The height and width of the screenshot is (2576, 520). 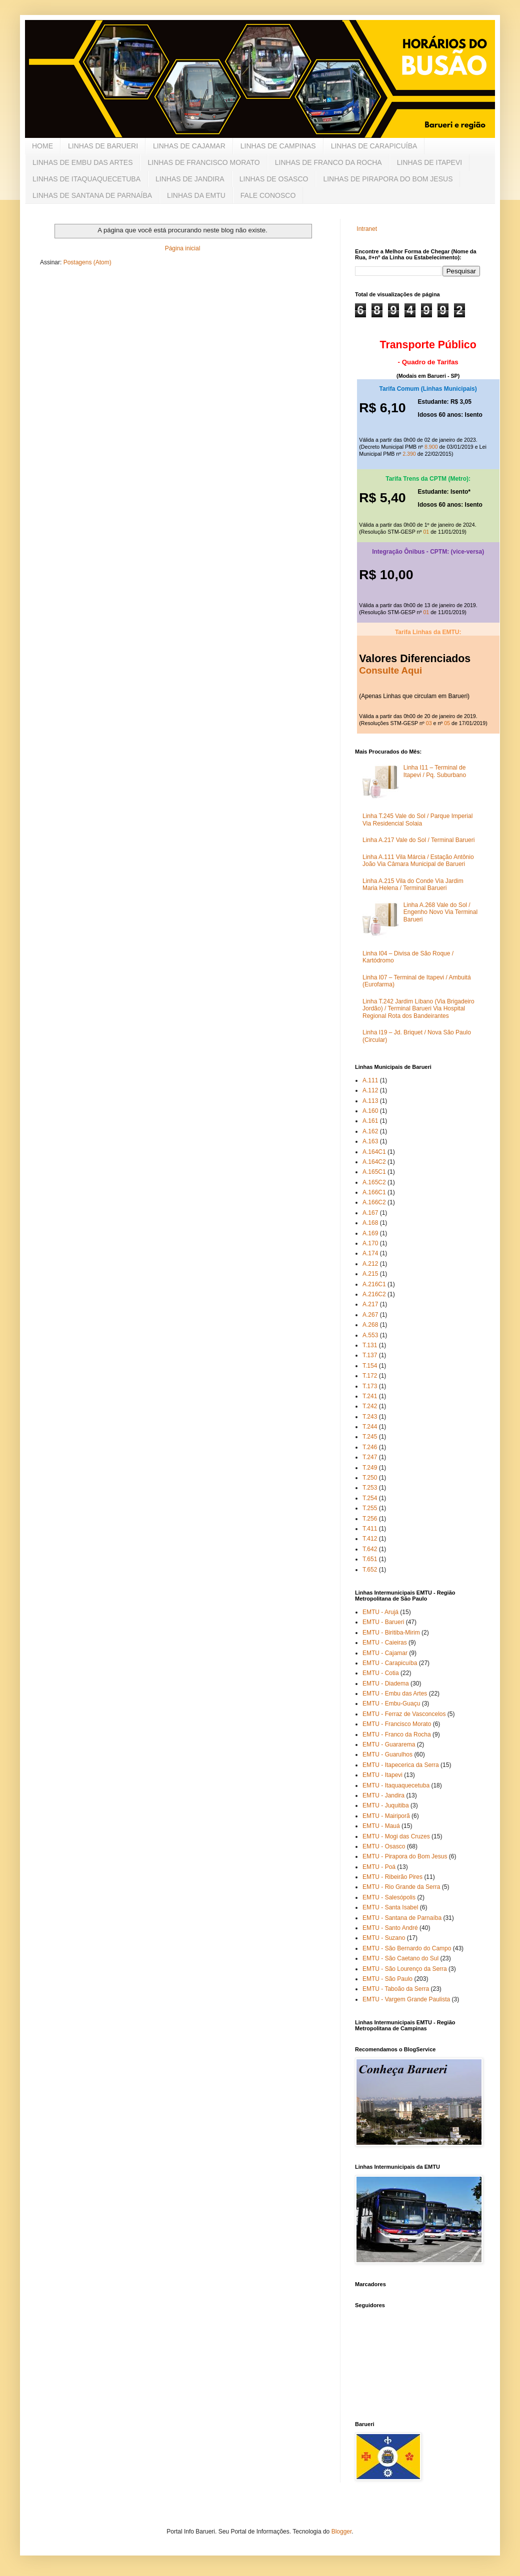 I want to click on EMTU - Itapevi, so click(x=382, y=1774).